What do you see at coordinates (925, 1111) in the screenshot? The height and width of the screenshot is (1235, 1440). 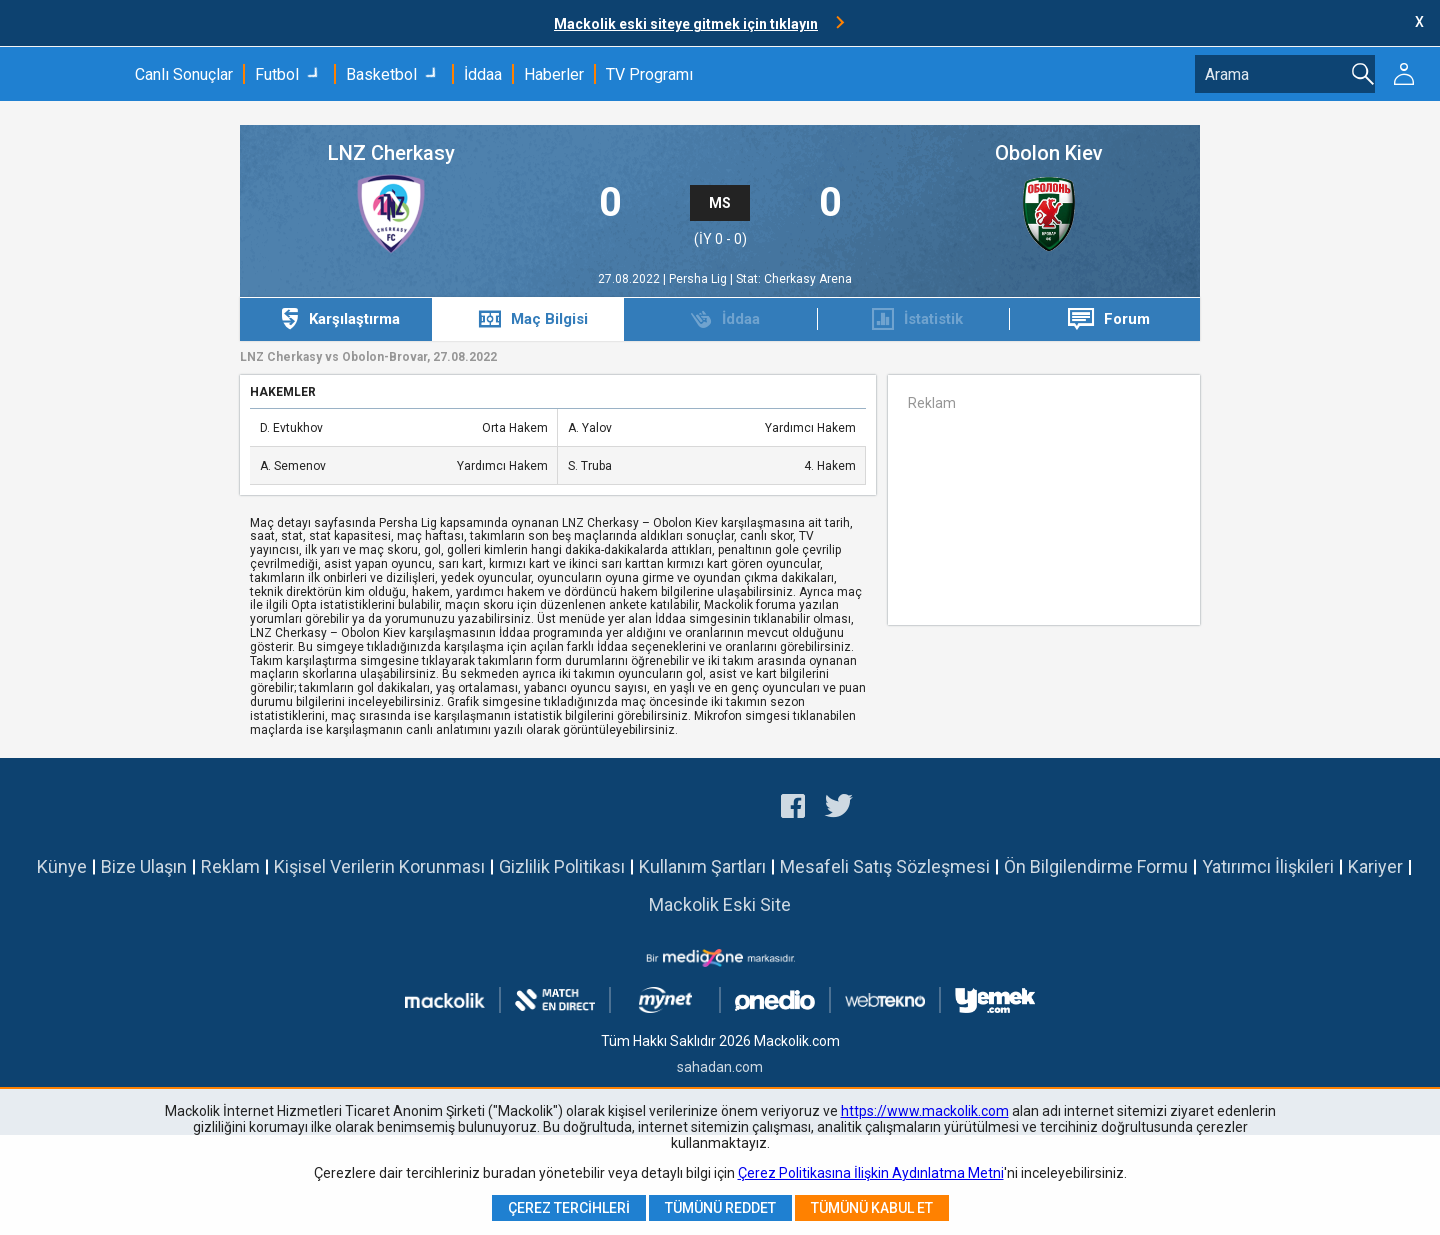 I see `https://www.mackolik.com` at bounding box center [925, 1111].